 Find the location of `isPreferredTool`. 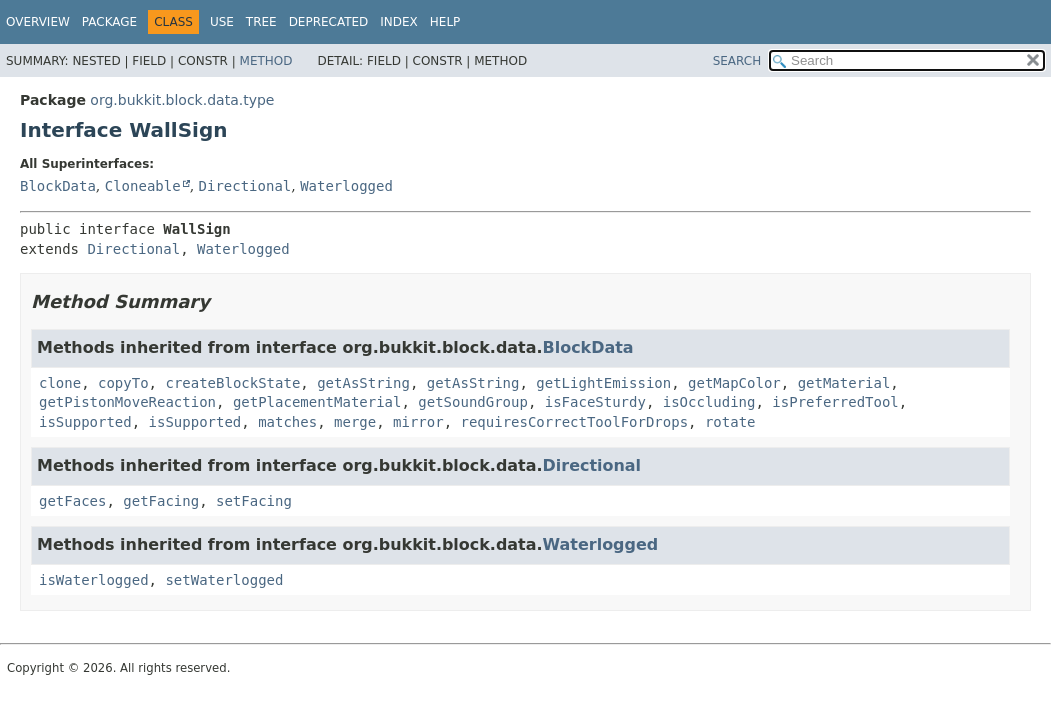

isPreferredTool is located at coordinates (835, 402).